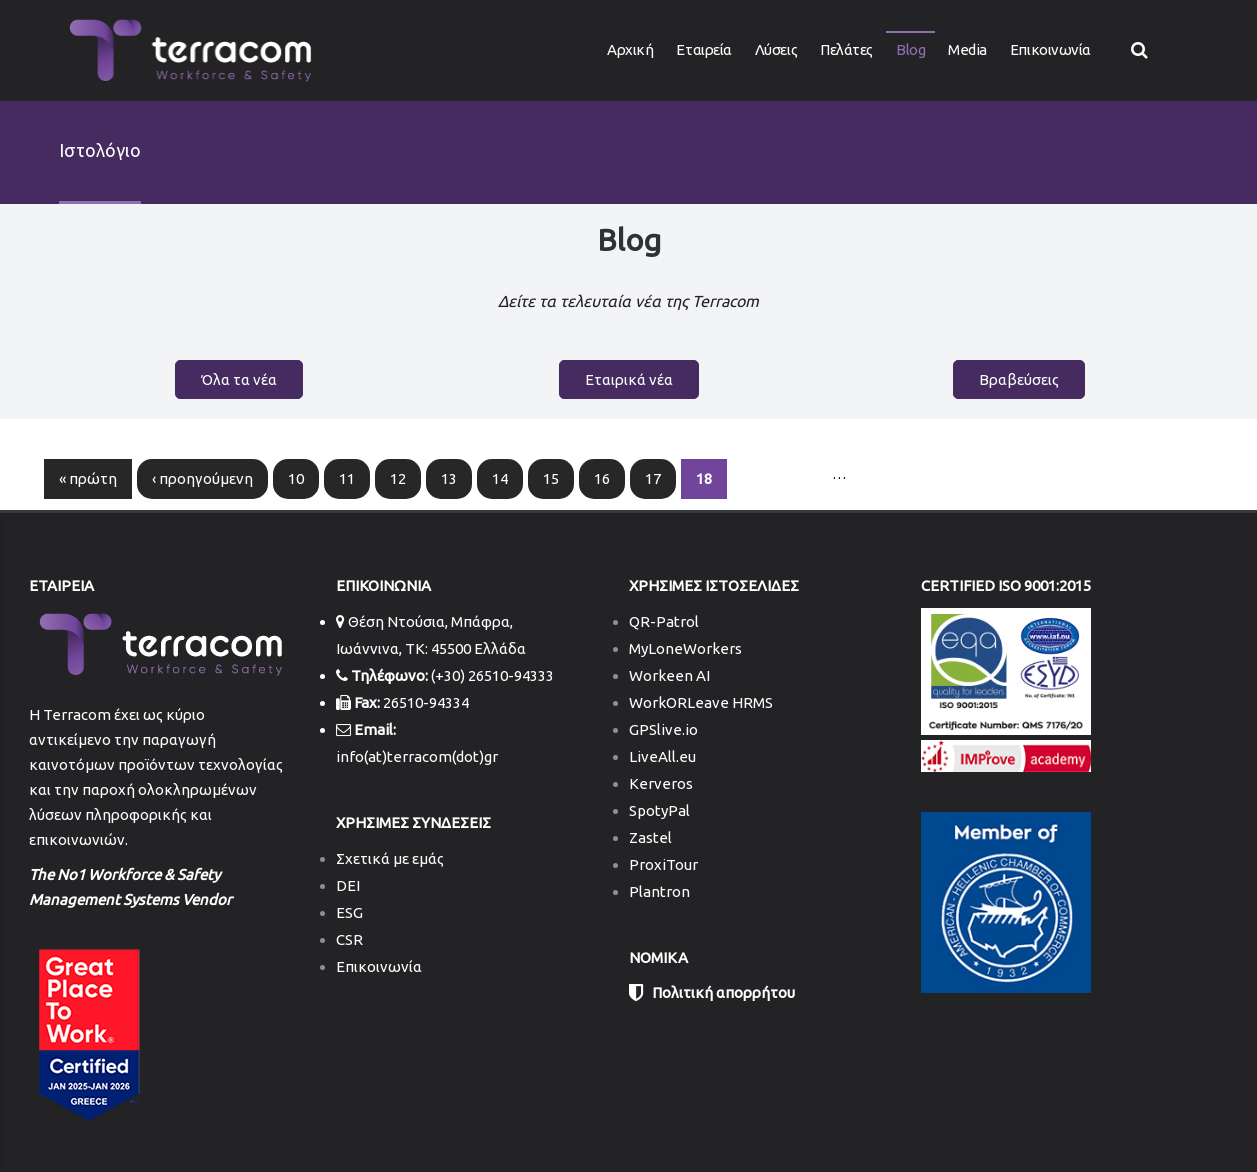 The height and width of the screenshot is (1172, 1257). What do you see at coordinates (349, 939) in the screenshot?
I see `CSR` at bounding box center [349, 939].